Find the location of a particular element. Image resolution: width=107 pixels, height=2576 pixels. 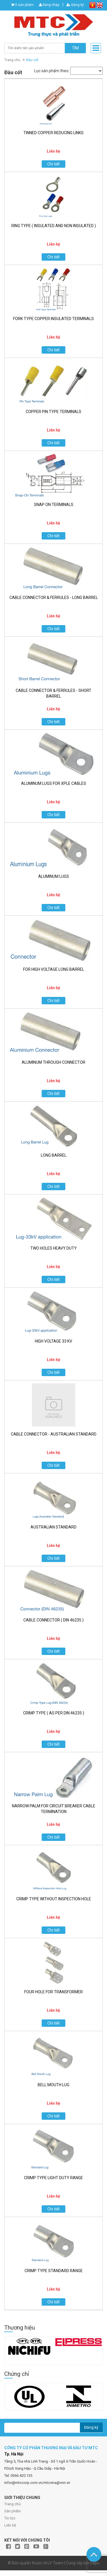

Liên hệ is located at coordinates (10, 2525).